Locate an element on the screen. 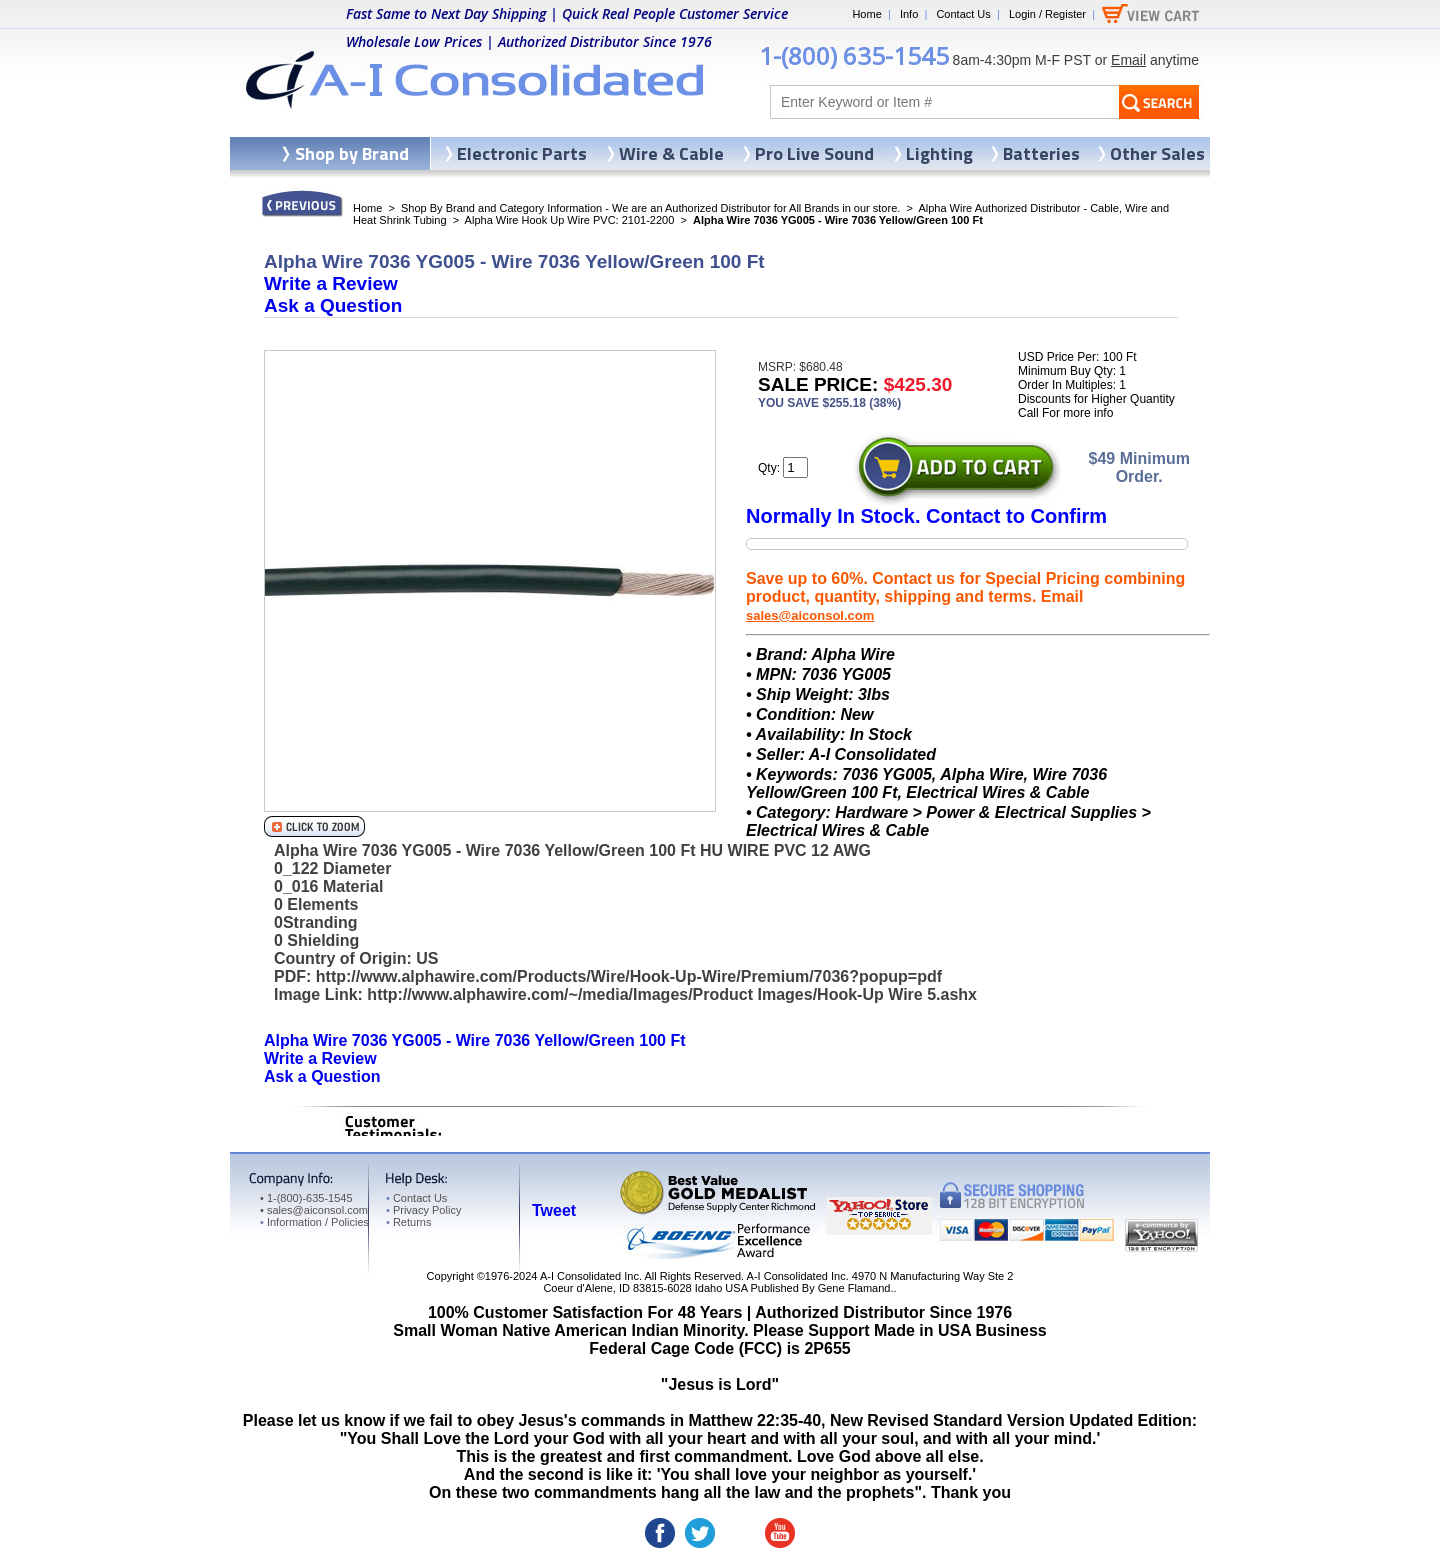 This screenshot has width=1440, height=1558. Shop By Brand and Category Information - We are an Authorized Distributor for All Brands in our store. is located at coordinates (650, 208).